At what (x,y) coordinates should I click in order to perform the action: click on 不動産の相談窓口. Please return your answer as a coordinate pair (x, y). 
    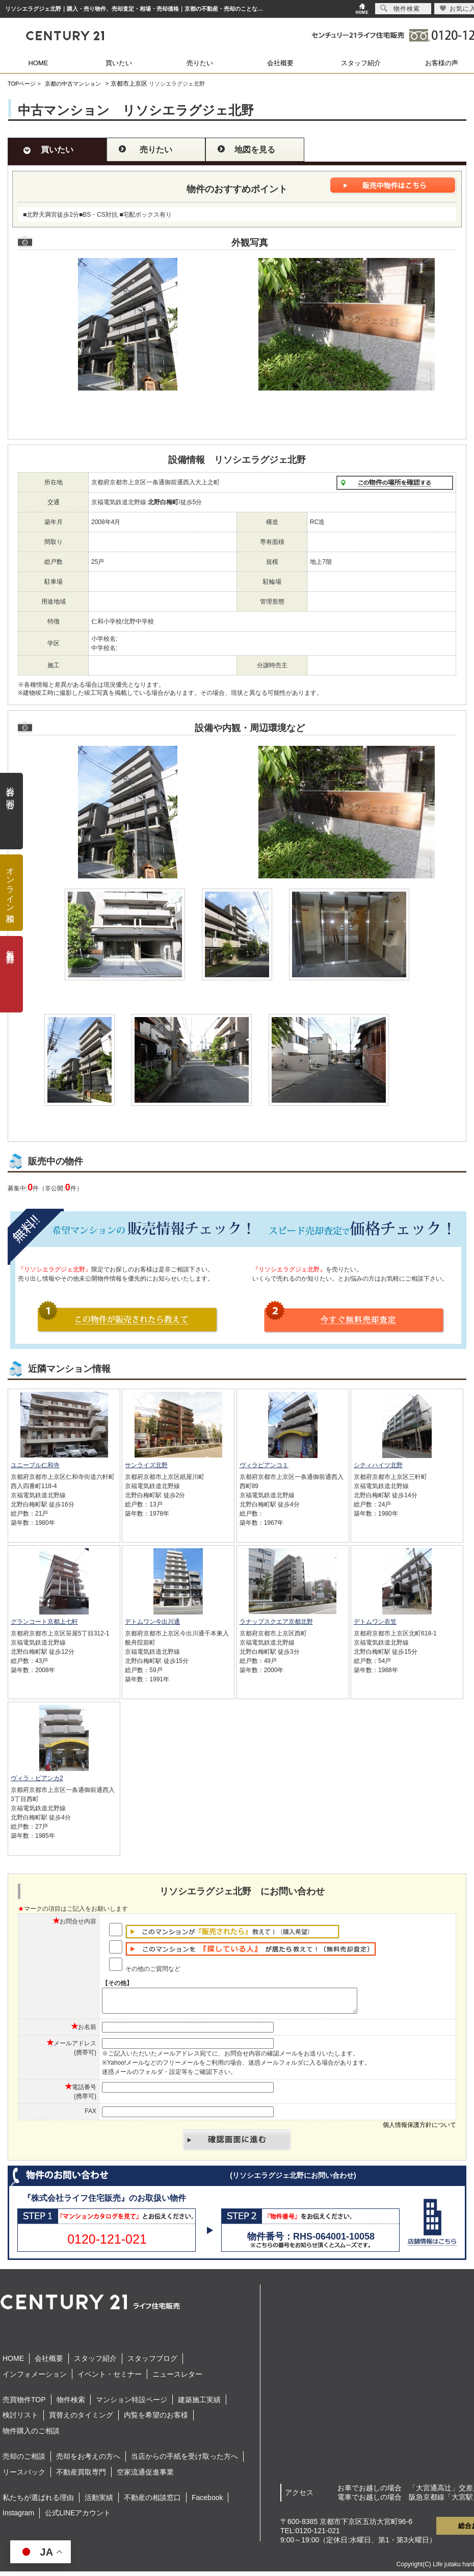
    Looking at the image, I should click on (152, 2502).